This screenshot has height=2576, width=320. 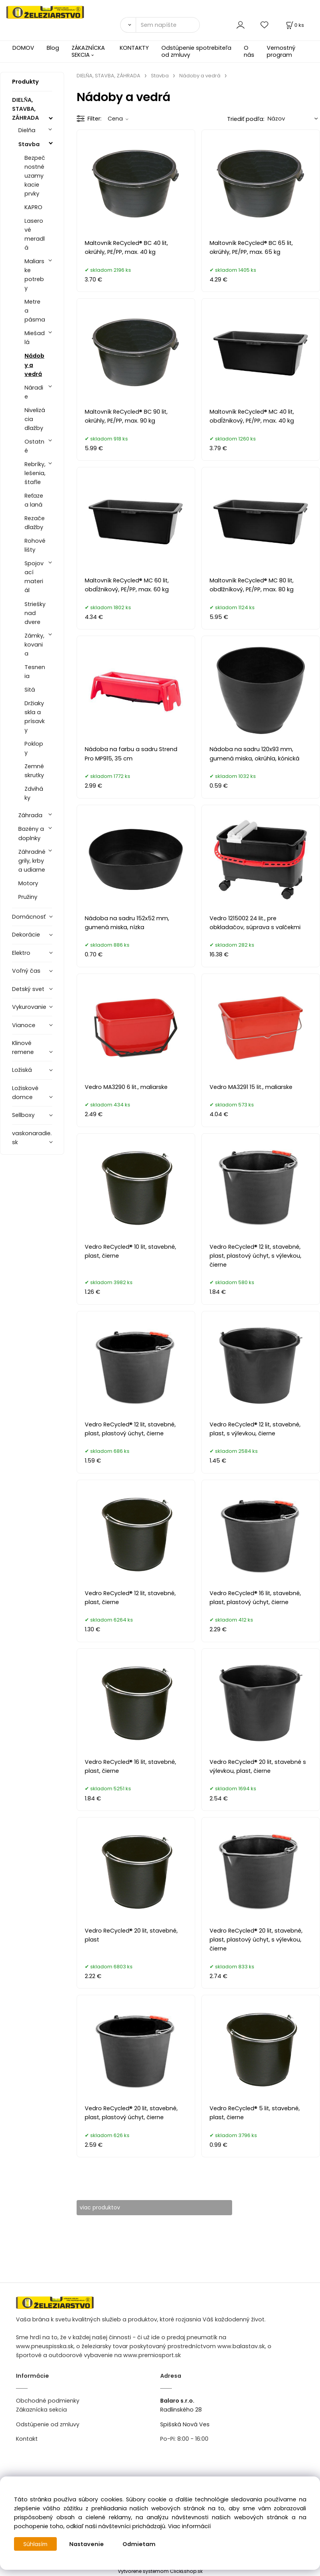 What do you see at coordinates (34, 310) in the screenshot?
I see `Metre a pásma` at bounding box center [34, 310].